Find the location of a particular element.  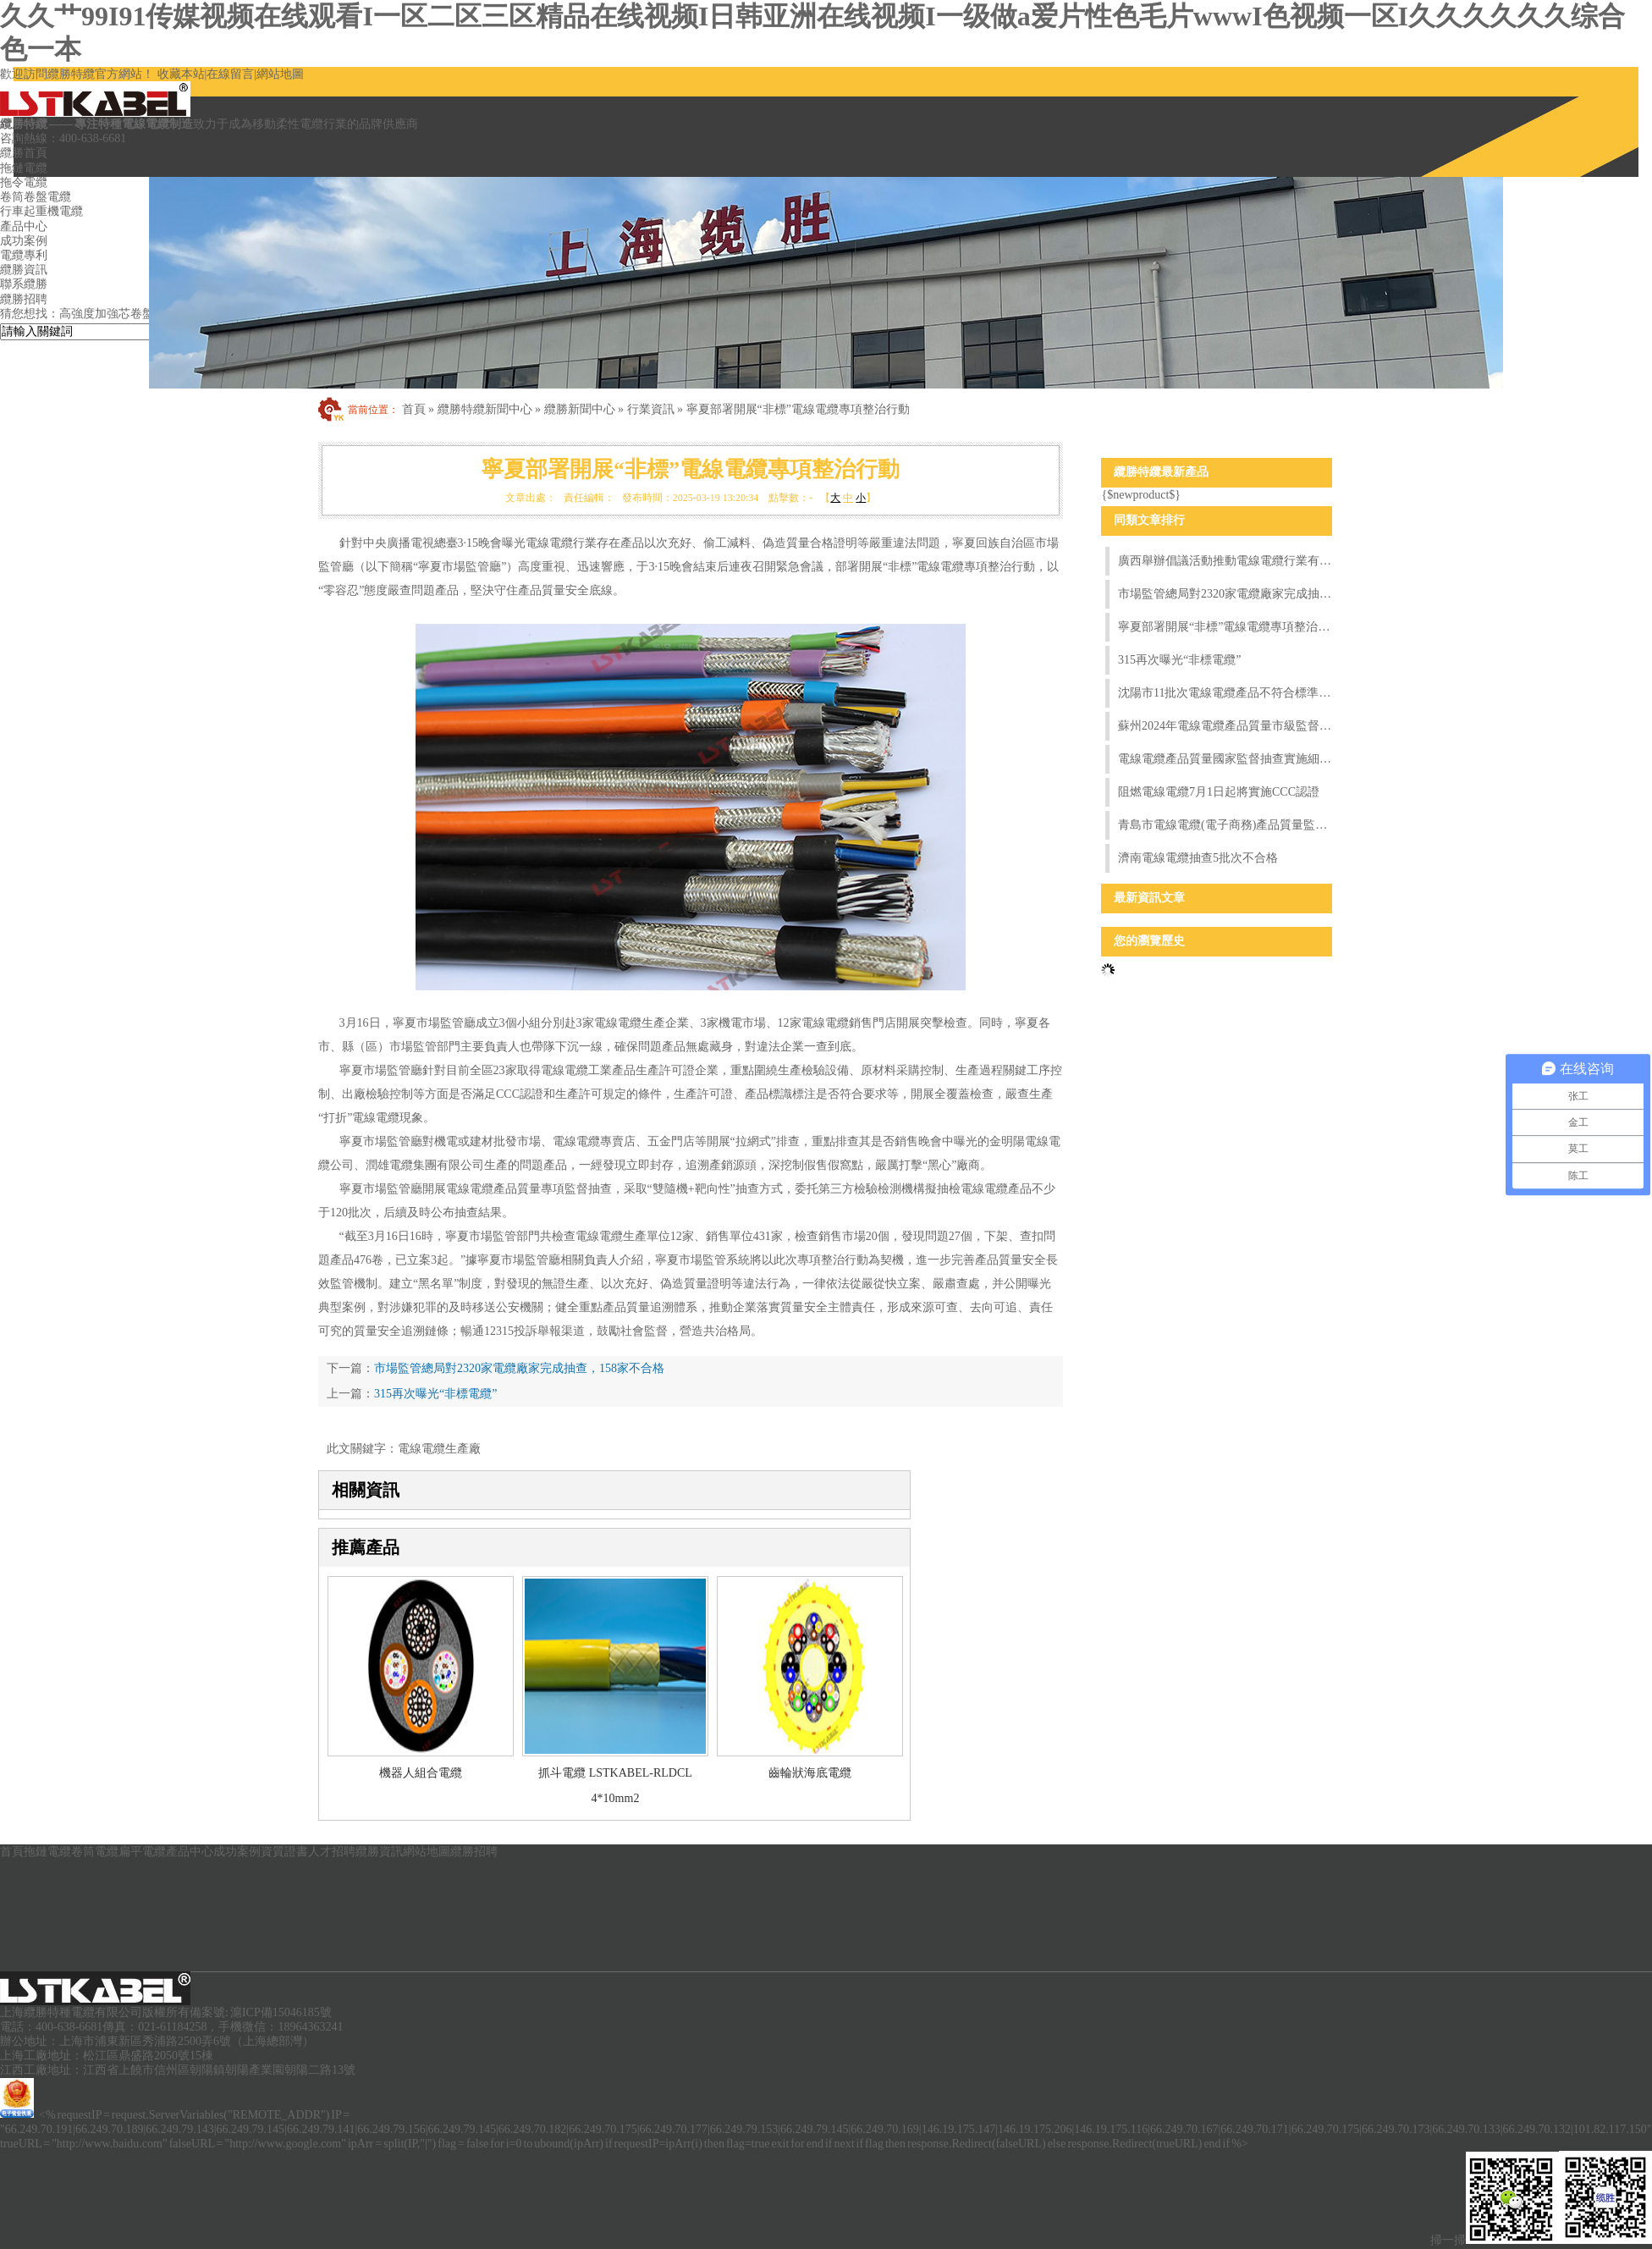

同類文章排行 is located at coordinates (1149, 520).